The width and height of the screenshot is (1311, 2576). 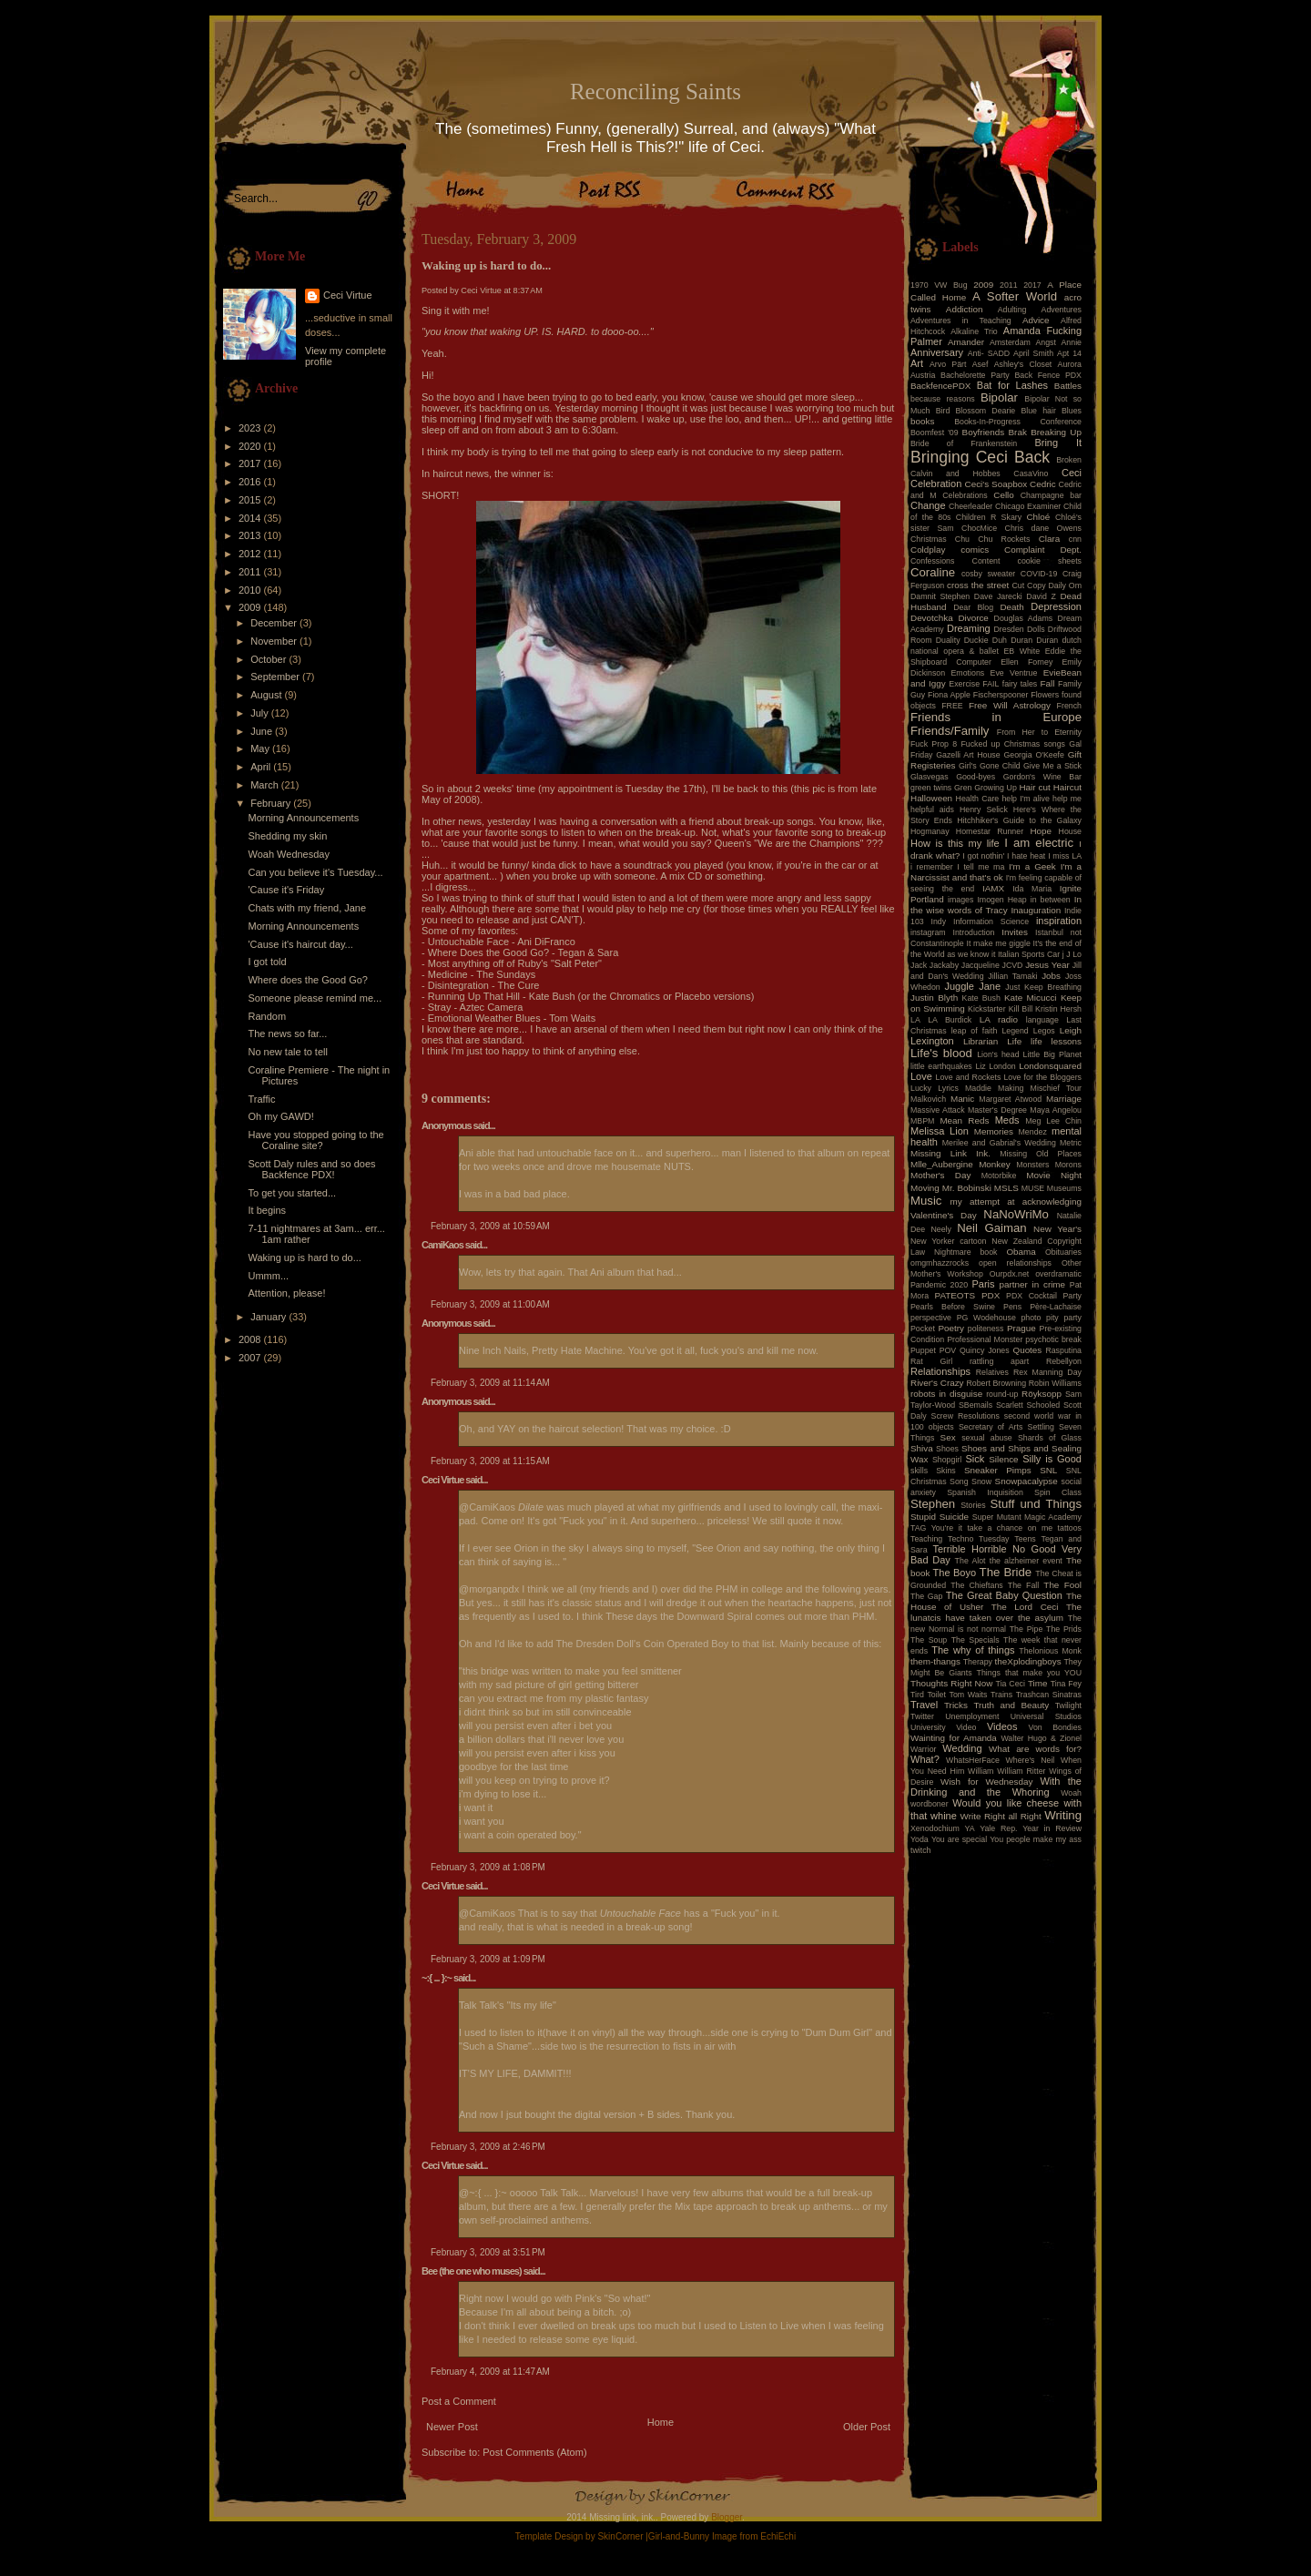 I want to click on Monsters, so click(x=1032, y=1164).